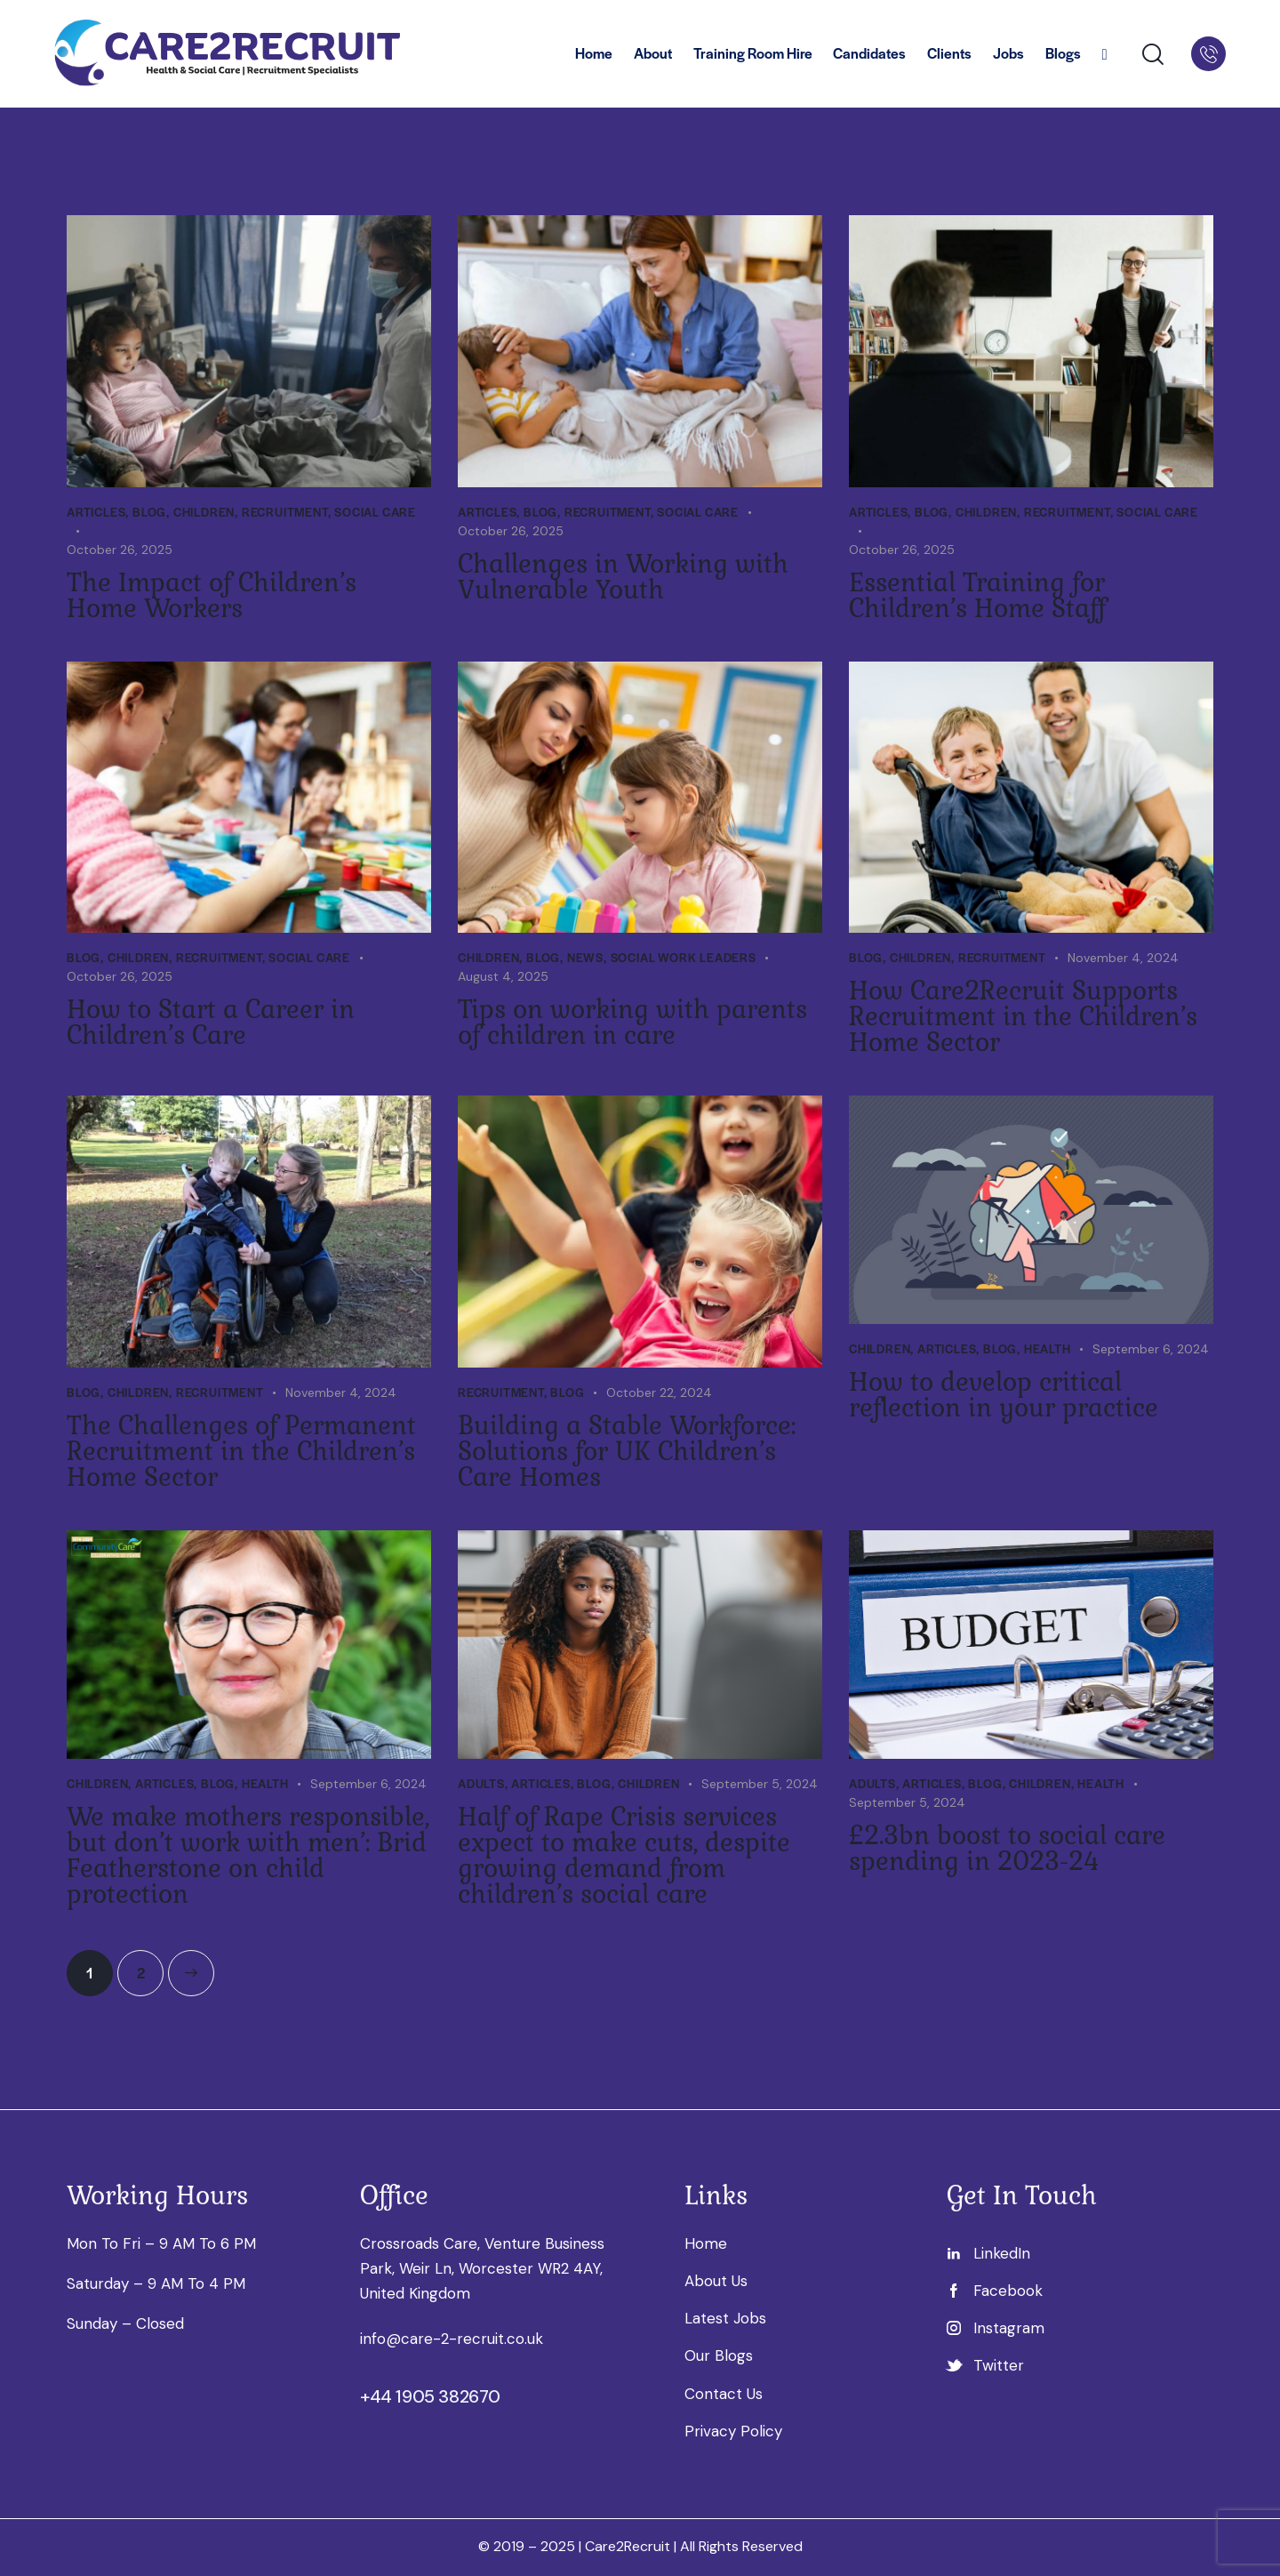 The image size is (1280, 2576). Describe the element at coordinates (977, 596) in the screenshot. I see `Essential Training for Children’s Home Staff` at that location.